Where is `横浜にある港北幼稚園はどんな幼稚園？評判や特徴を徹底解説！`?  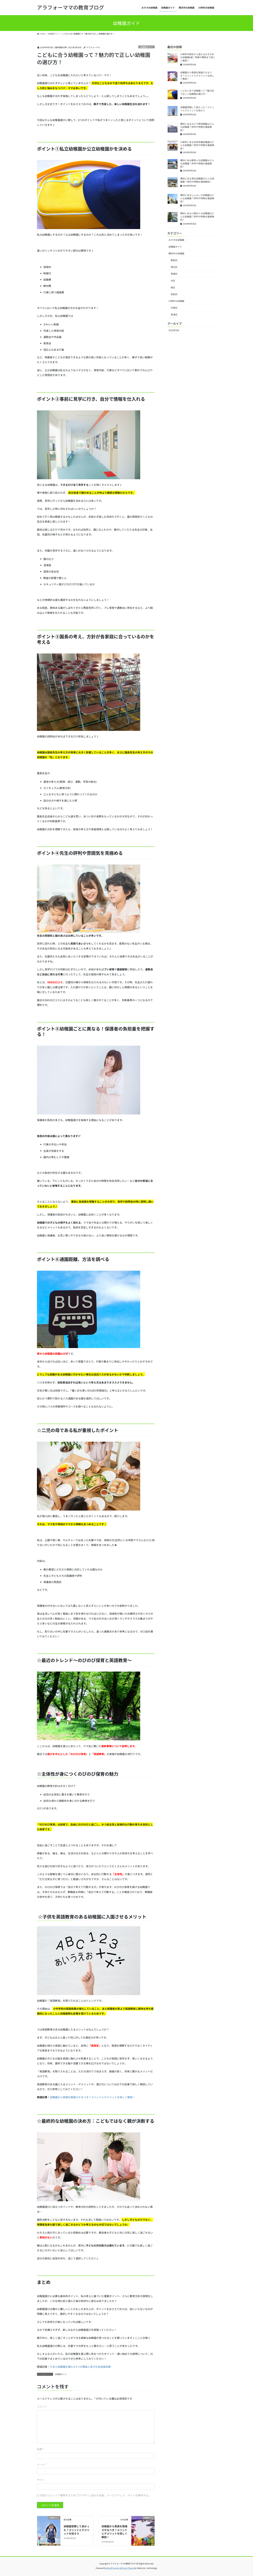 横浜にある港北幼稚園はどんな幼稚園？評判や特徴を徹底解説！ is located at coordinates (197, 180).